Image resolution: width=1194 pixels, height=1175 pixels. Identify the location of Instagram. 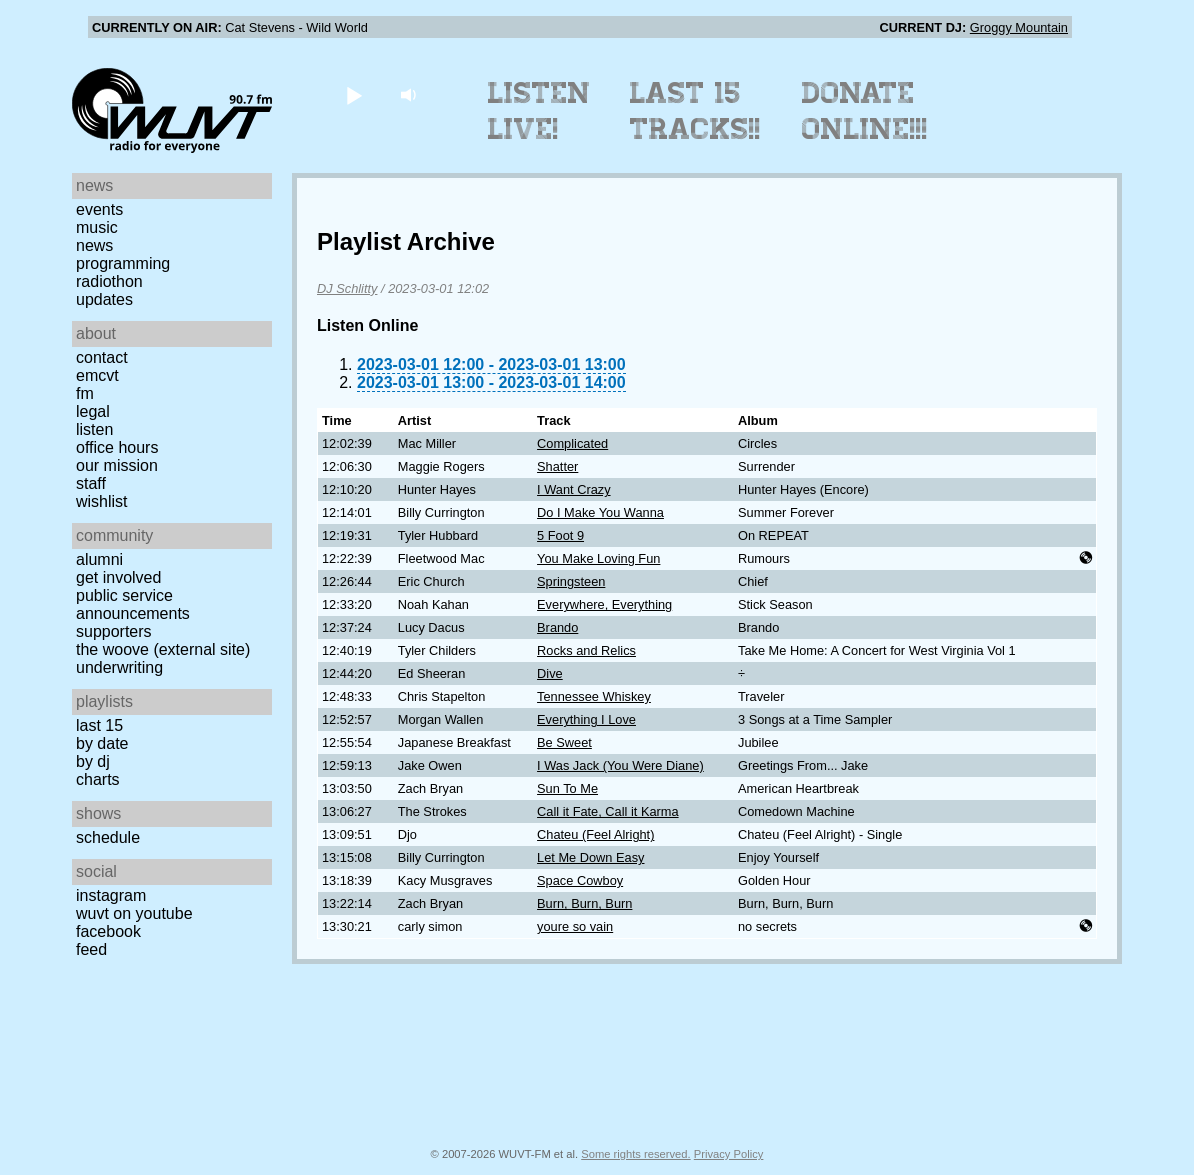
(111, 895).